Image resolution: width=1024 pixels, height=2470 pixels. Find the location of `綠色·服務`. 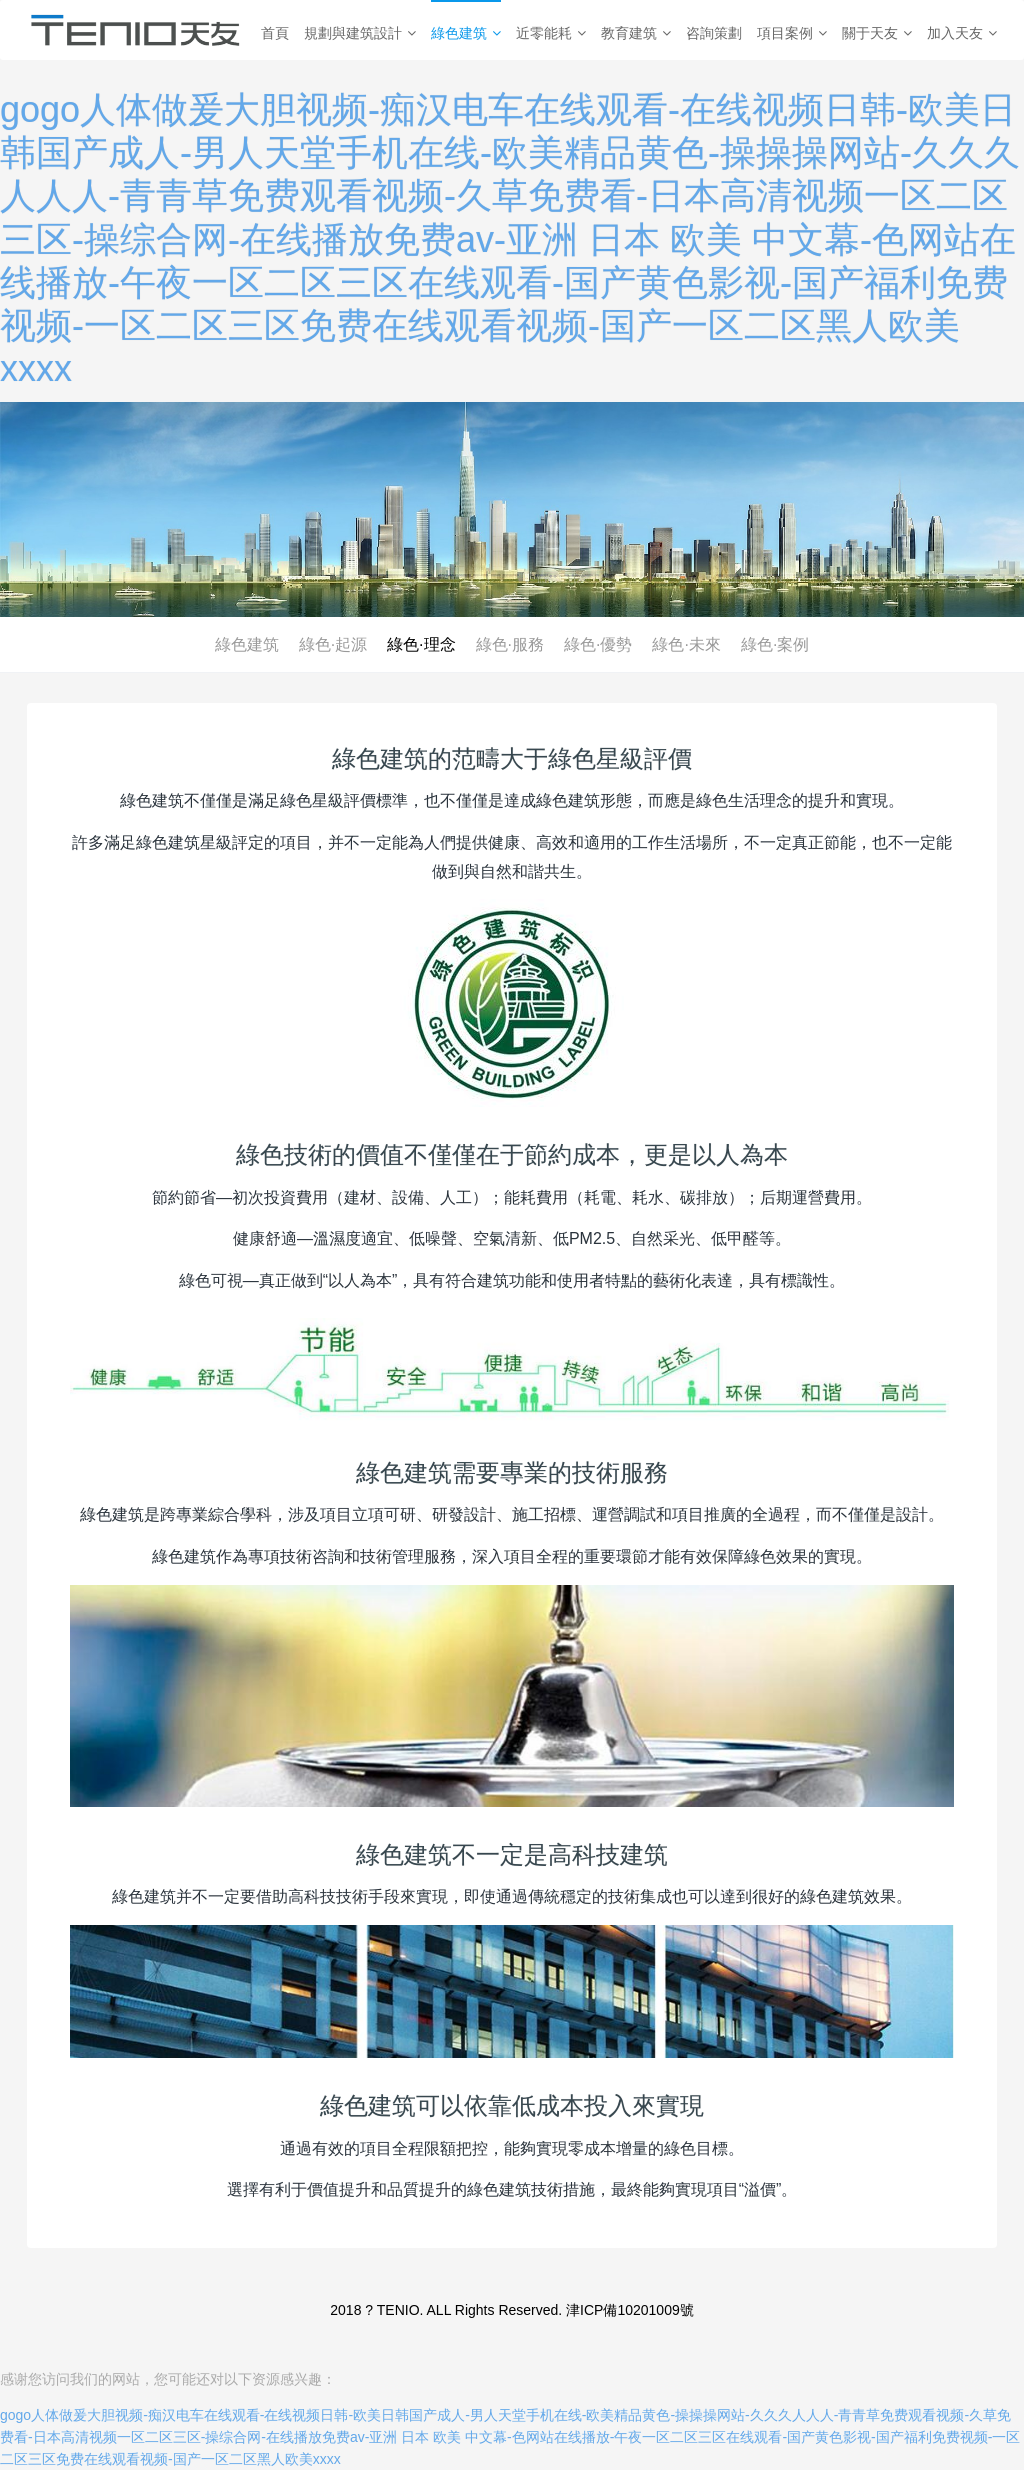

綠色·服務 is located at coordinates (510, 644).